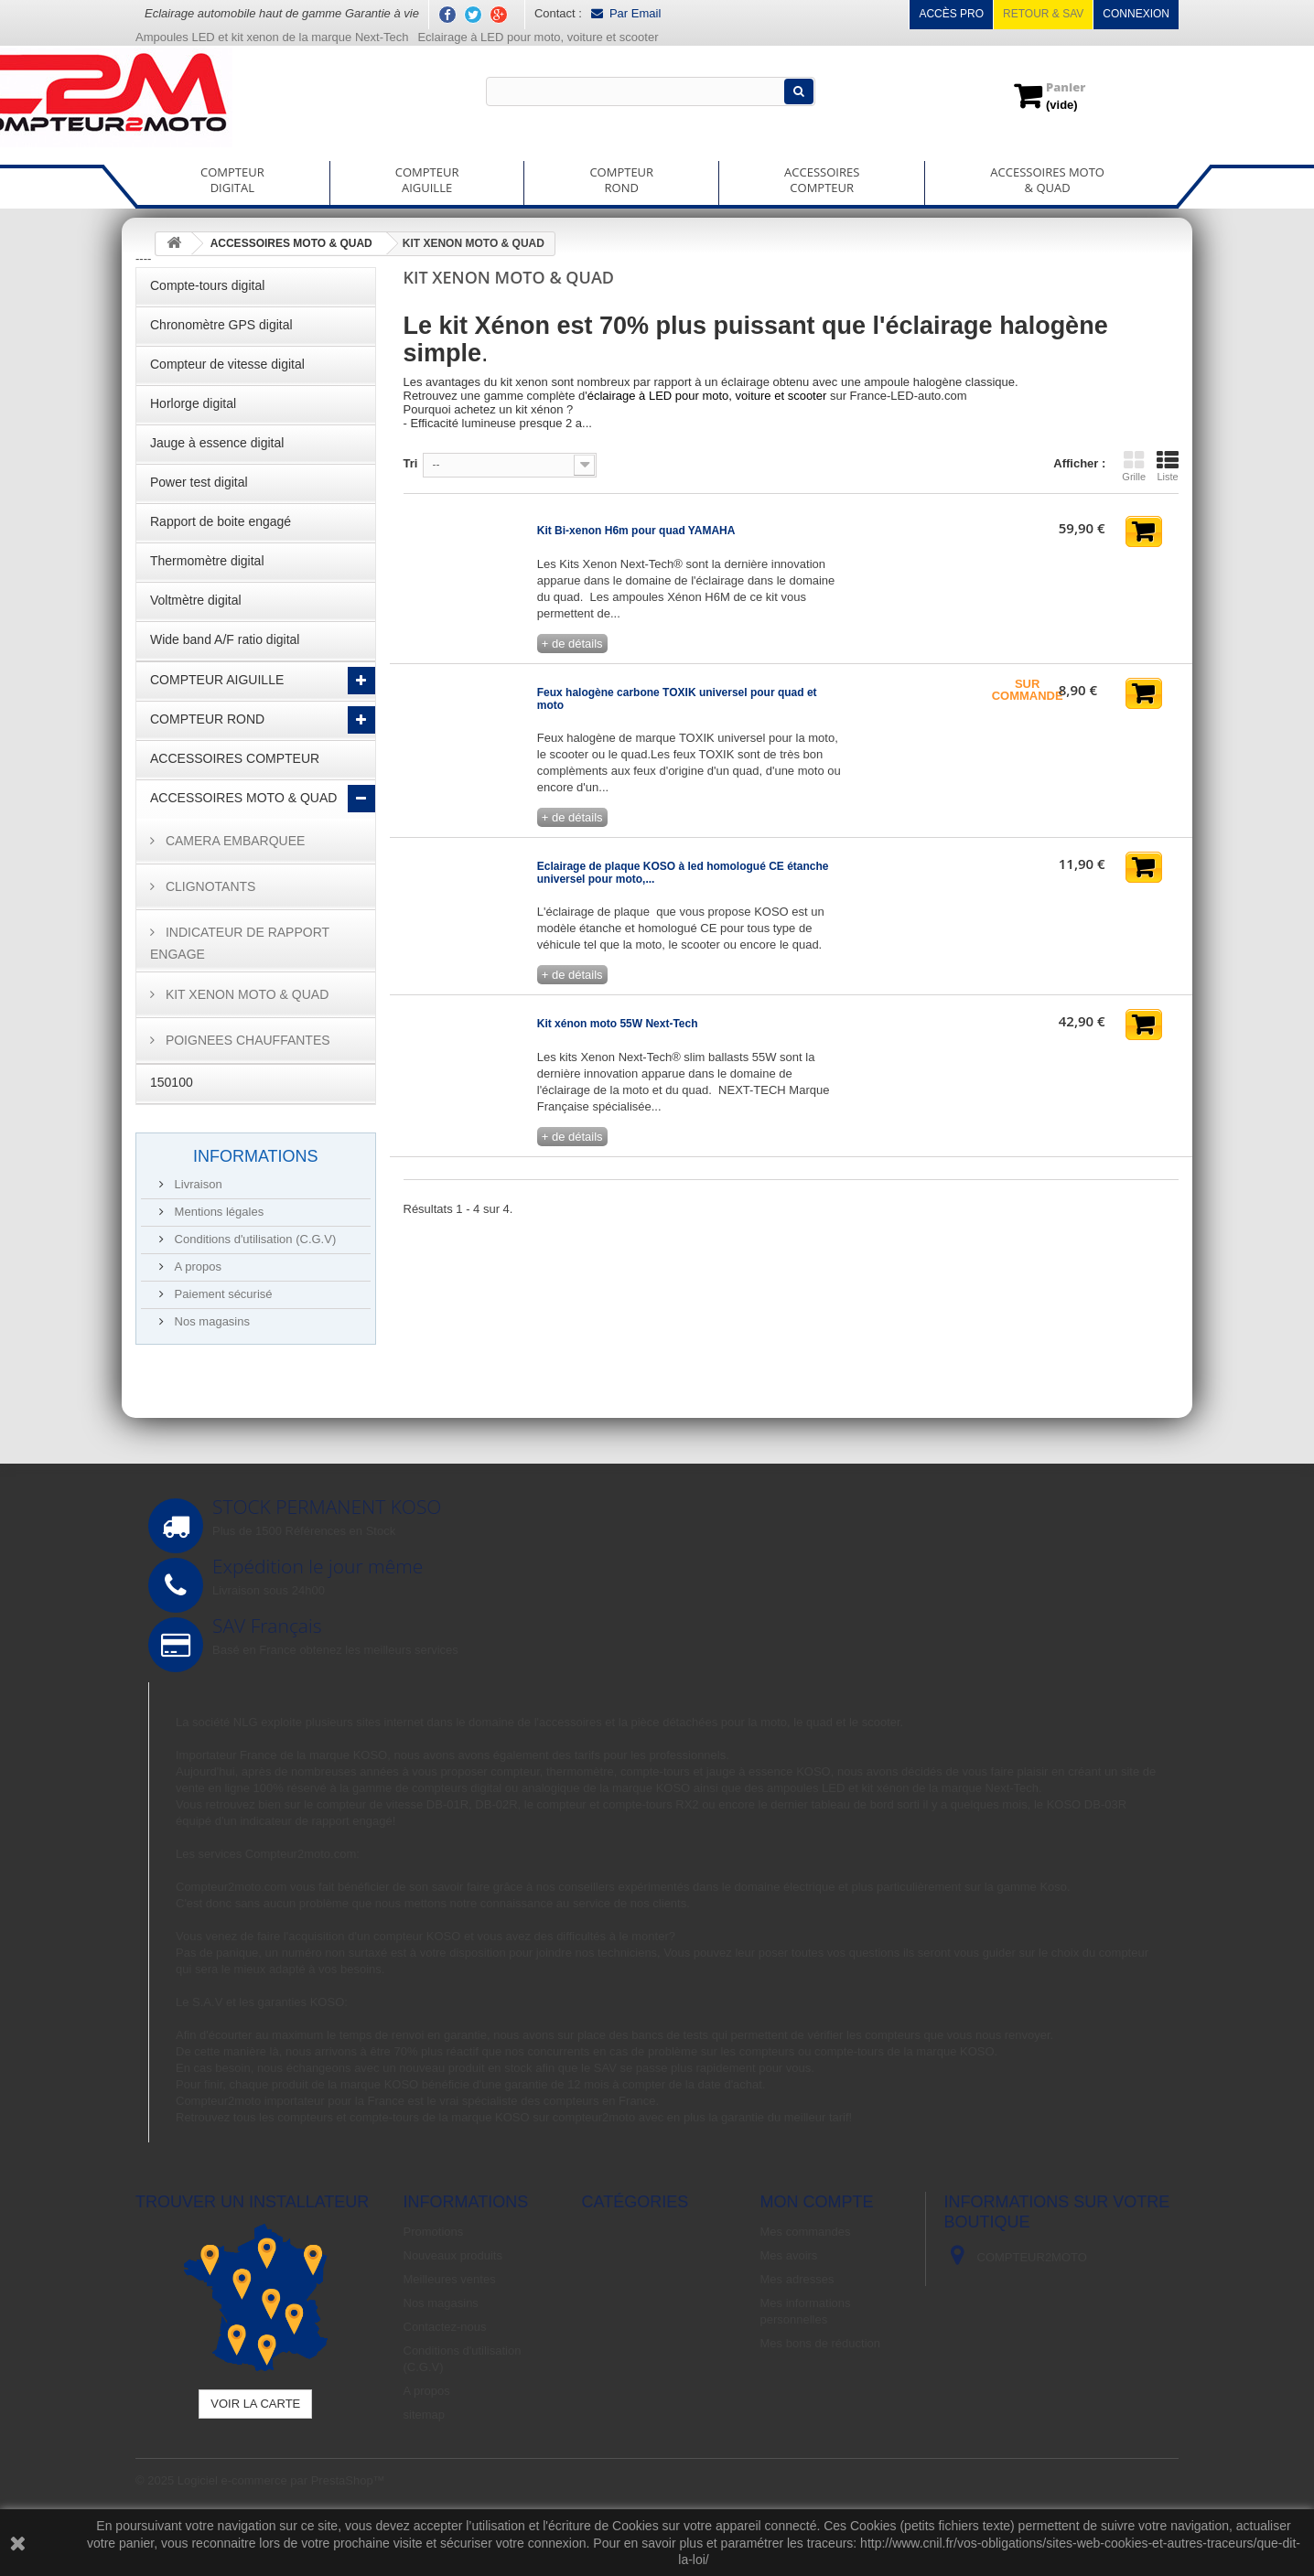 This screenshot has height=2576, width=1314. I want to click on Nos magasins, so click(210, 1321).